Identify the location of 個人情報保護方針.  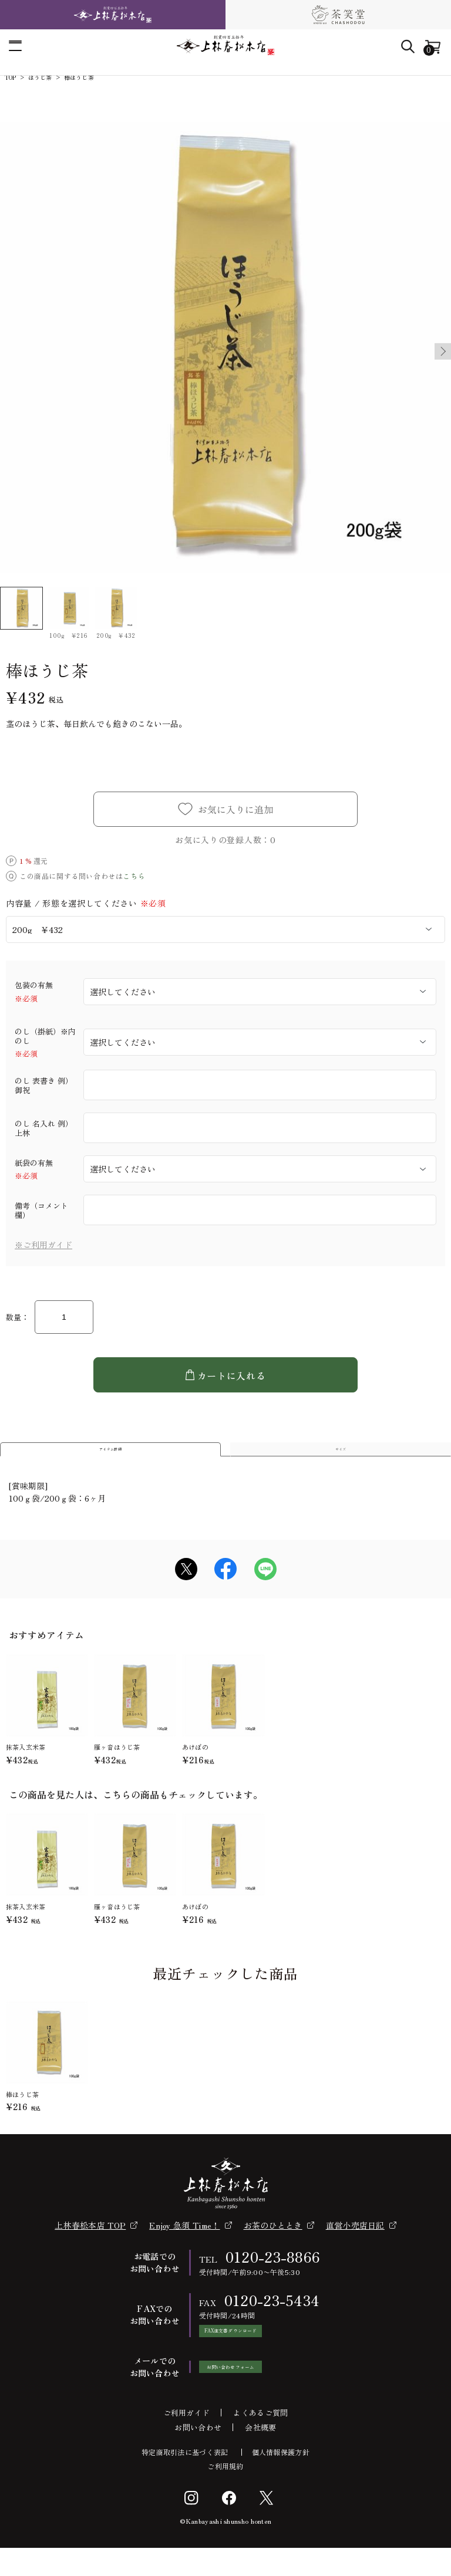
(280, 2480).